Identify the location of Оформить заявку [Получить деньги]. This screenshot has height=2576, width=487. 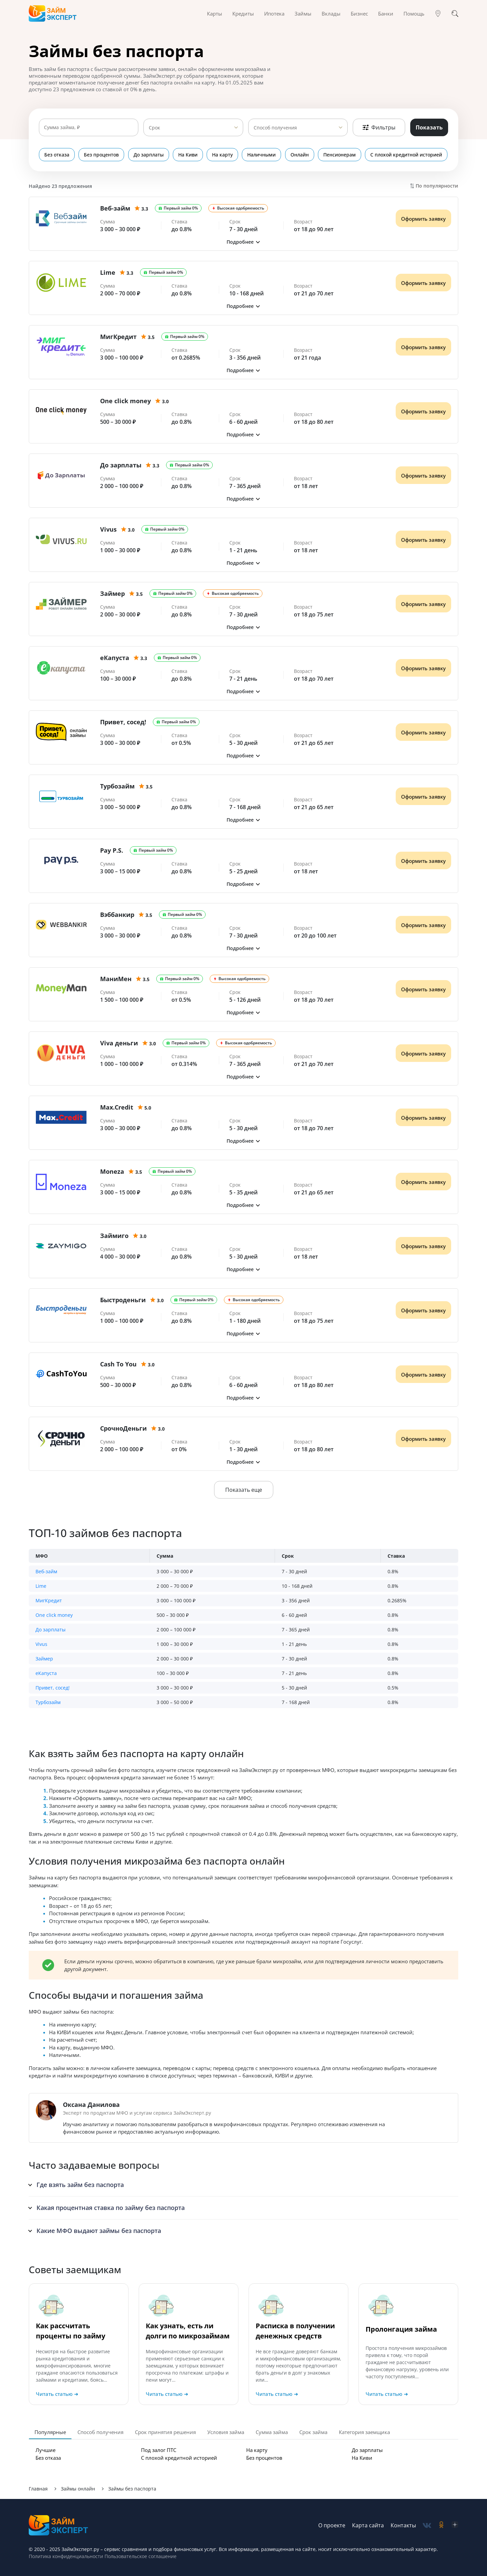
(423, 218).